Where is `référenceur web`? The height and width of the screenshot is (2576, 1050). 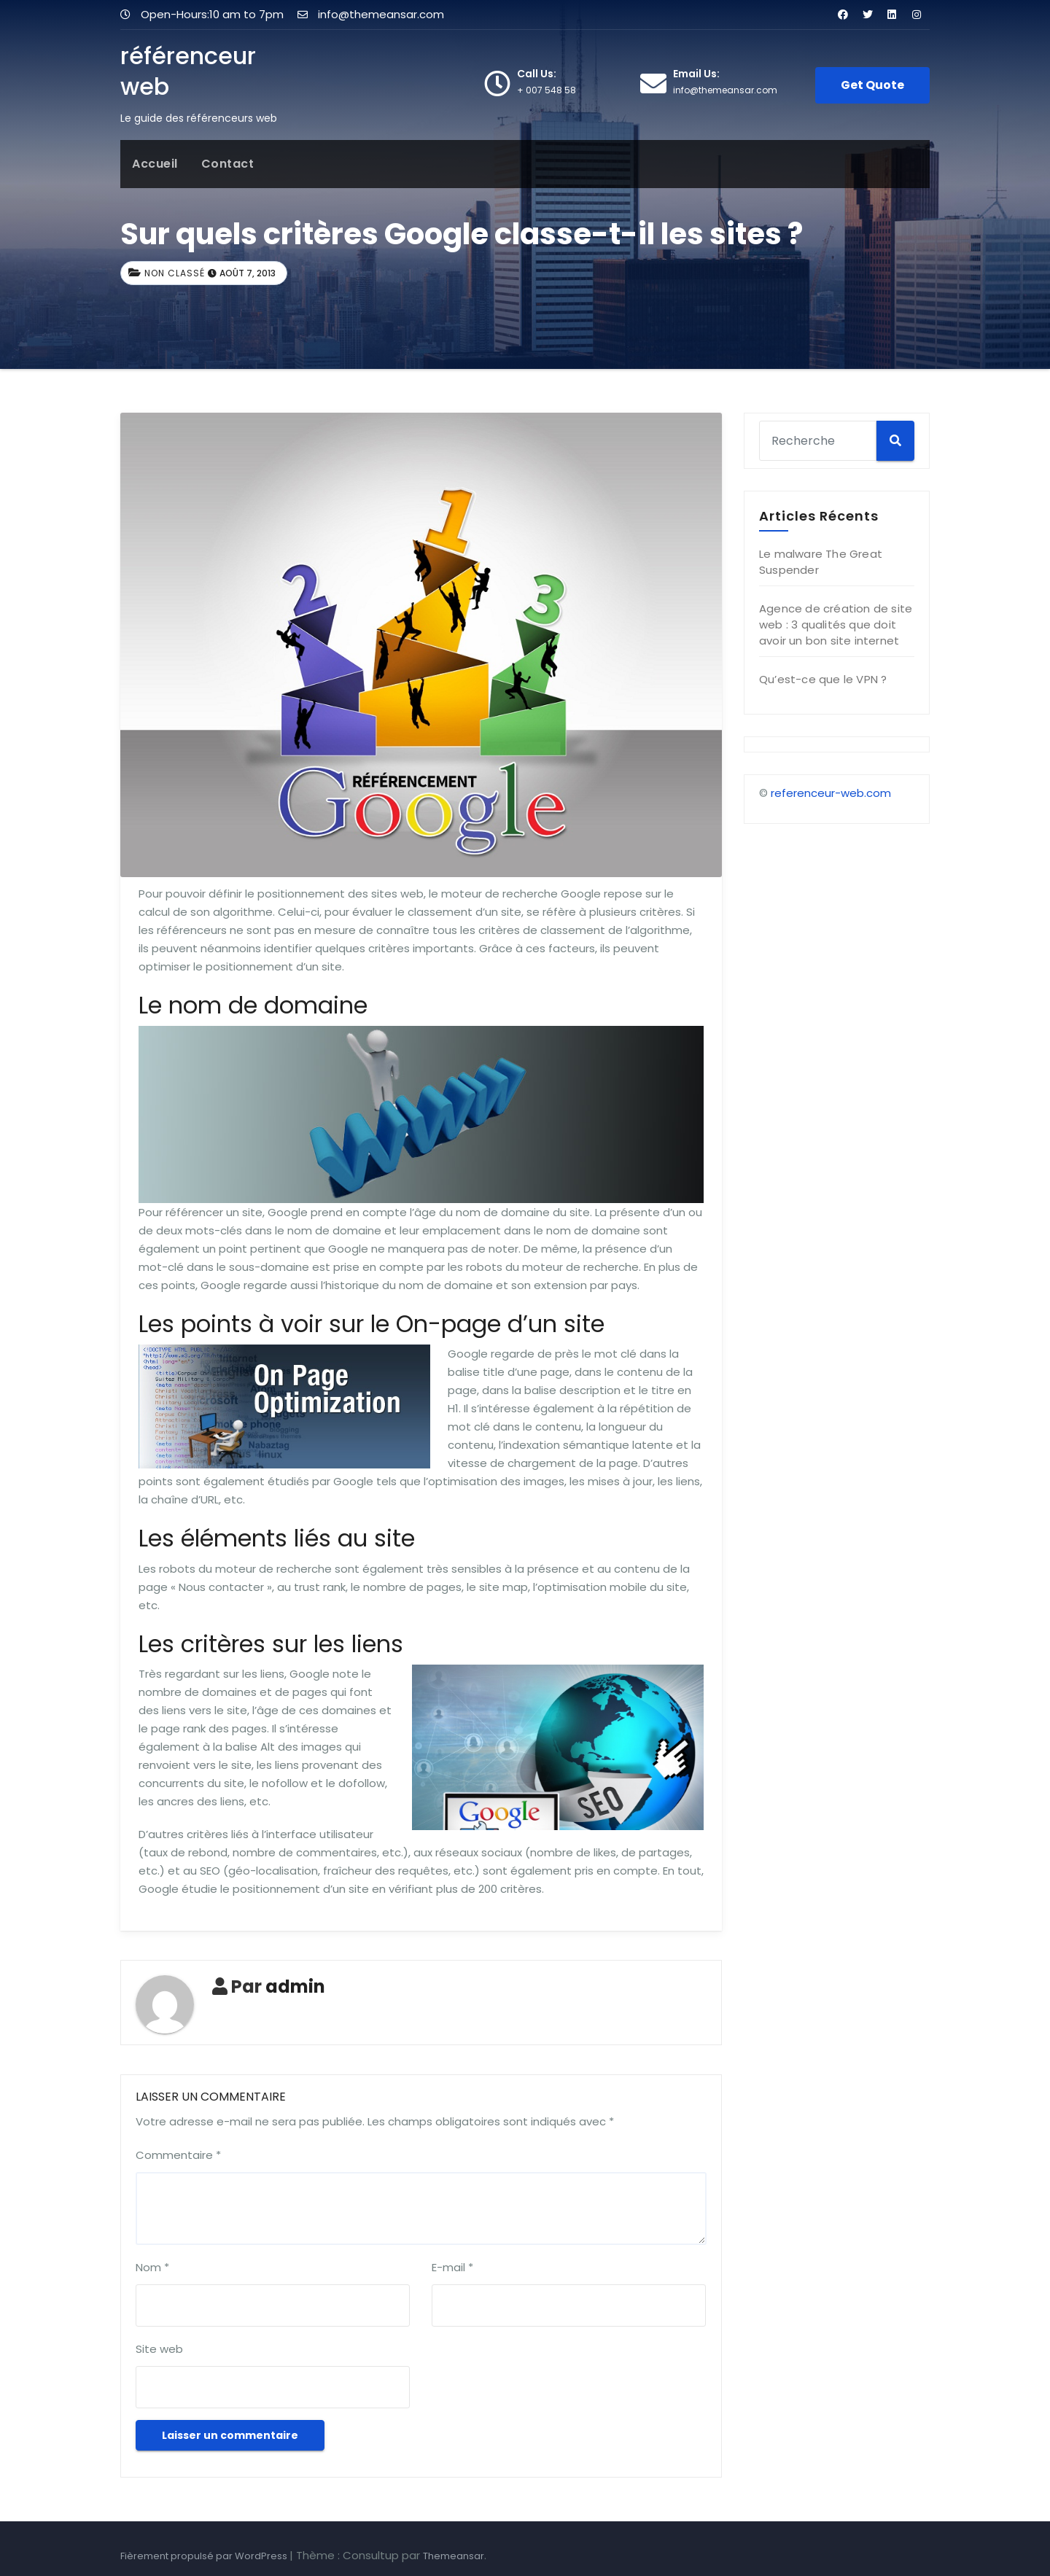 référenceur web is located at coordinates (188, 71).